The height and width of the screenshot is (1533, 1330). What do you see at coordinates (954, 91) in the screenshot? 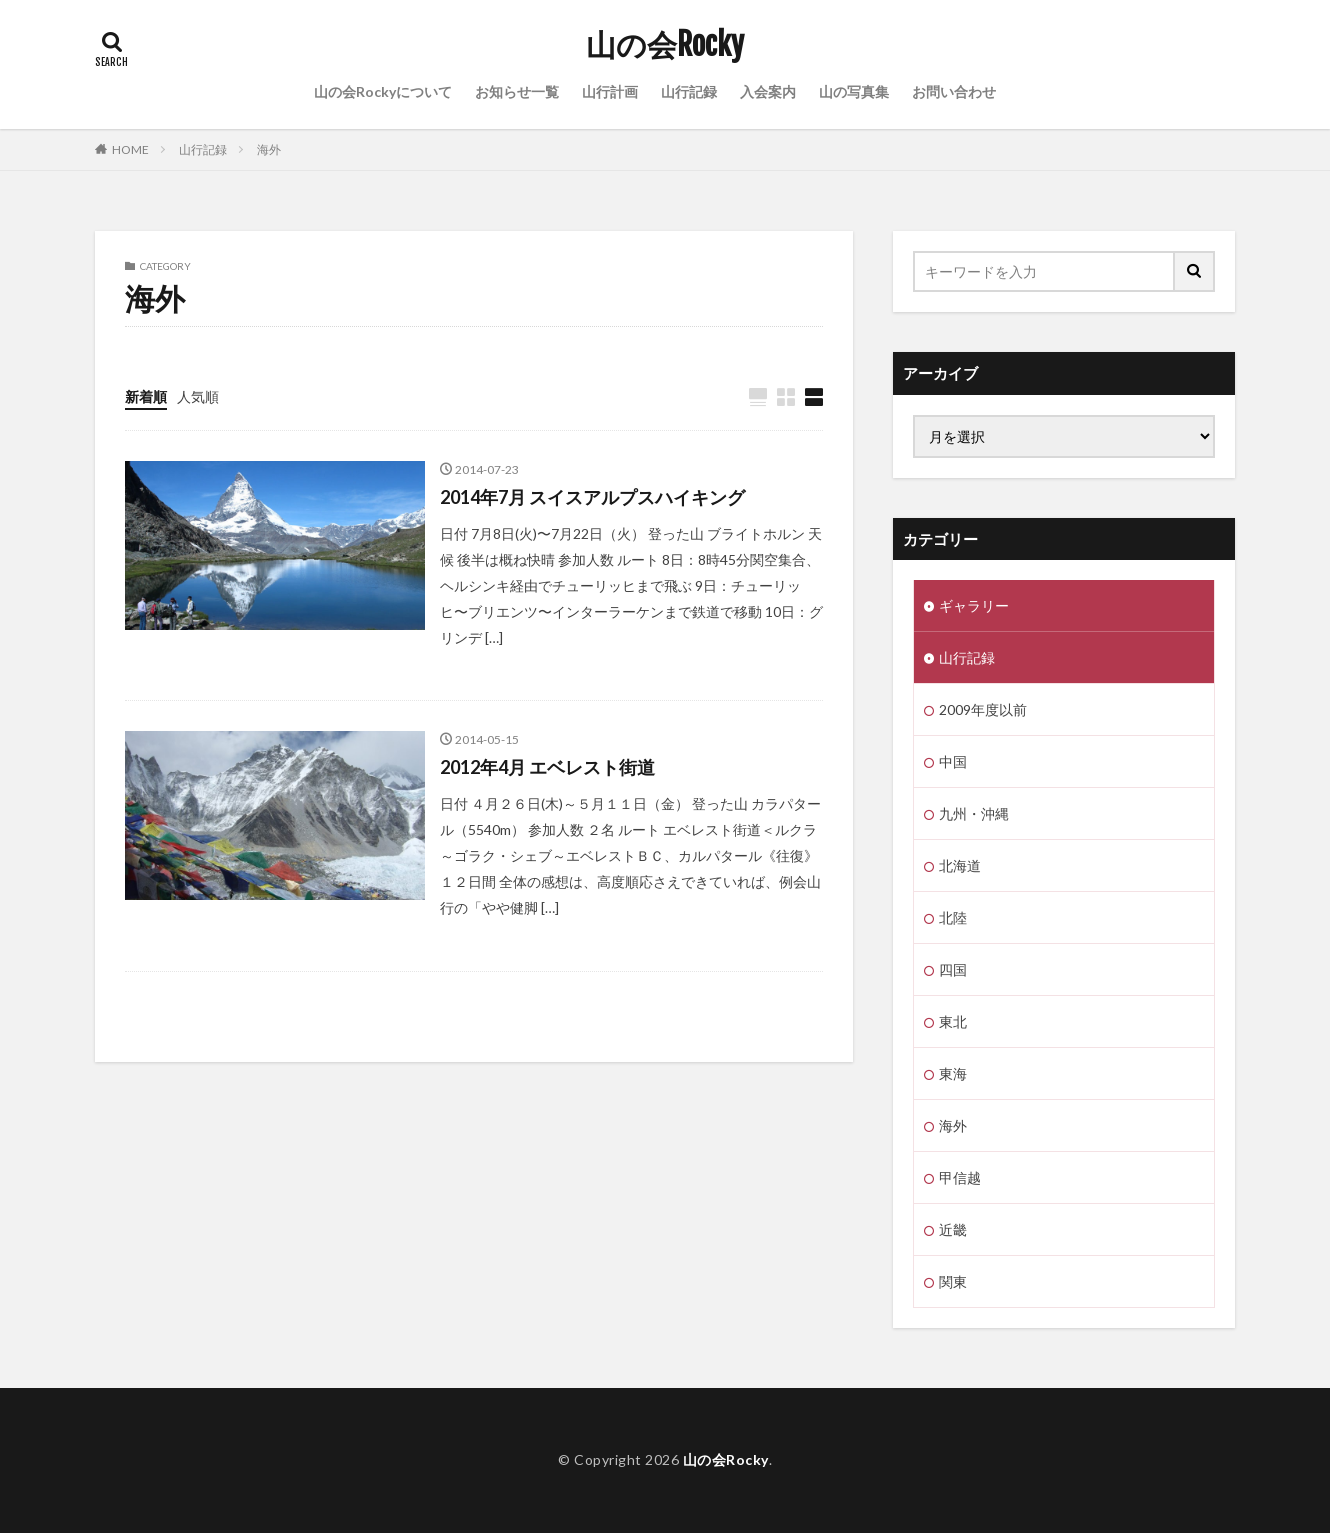
I see `お問い合わせ` at bounding box center [954, 91].